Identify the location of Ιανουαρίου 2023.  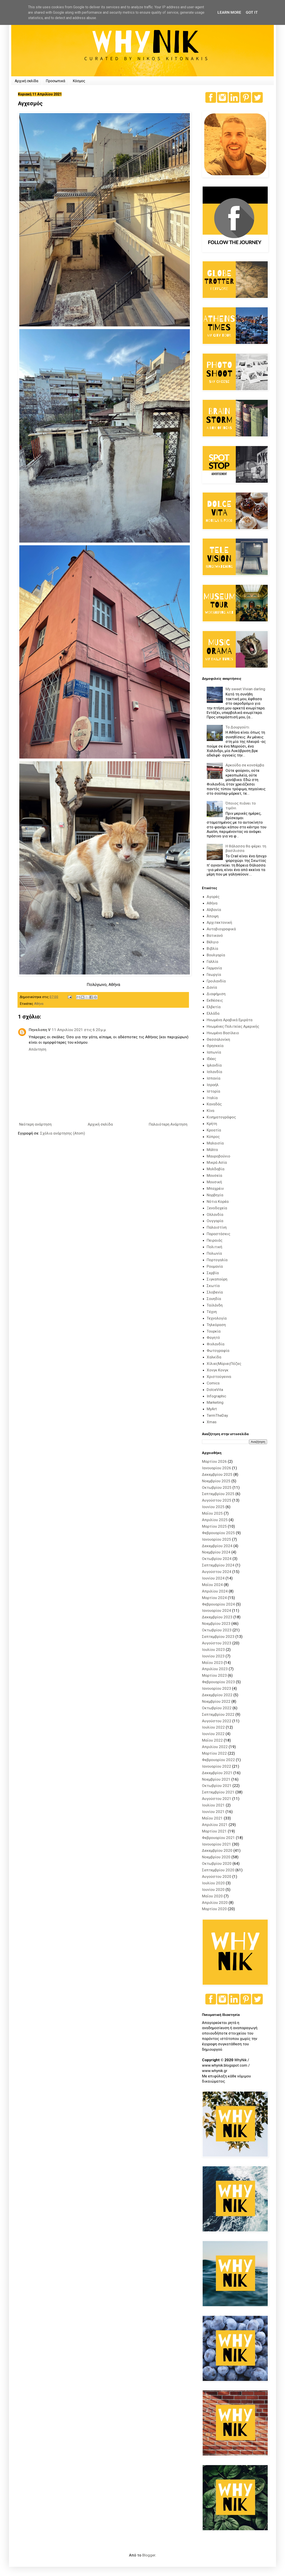
(216, 1688).